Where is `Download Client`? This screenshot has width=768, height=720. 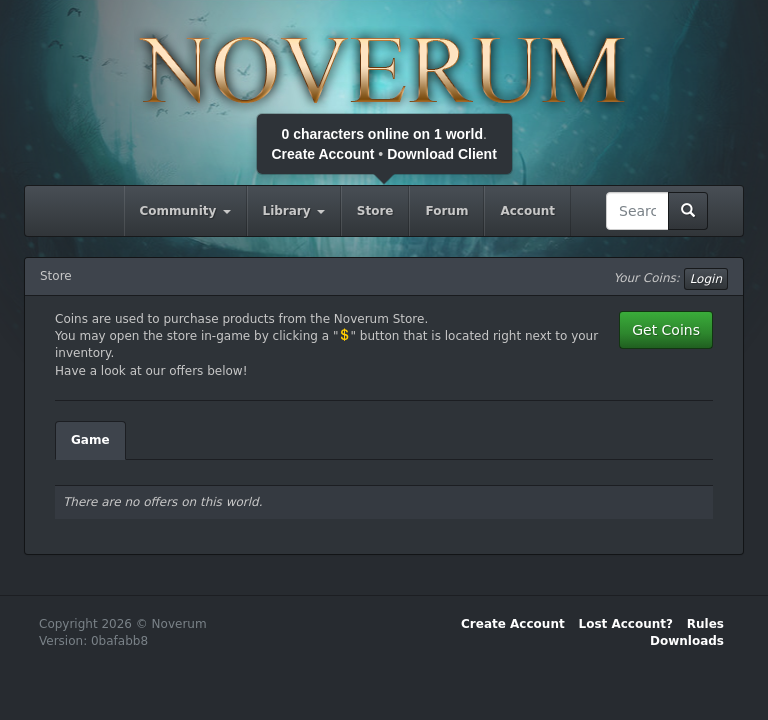 Download Client is located at coordinates (442, 154).